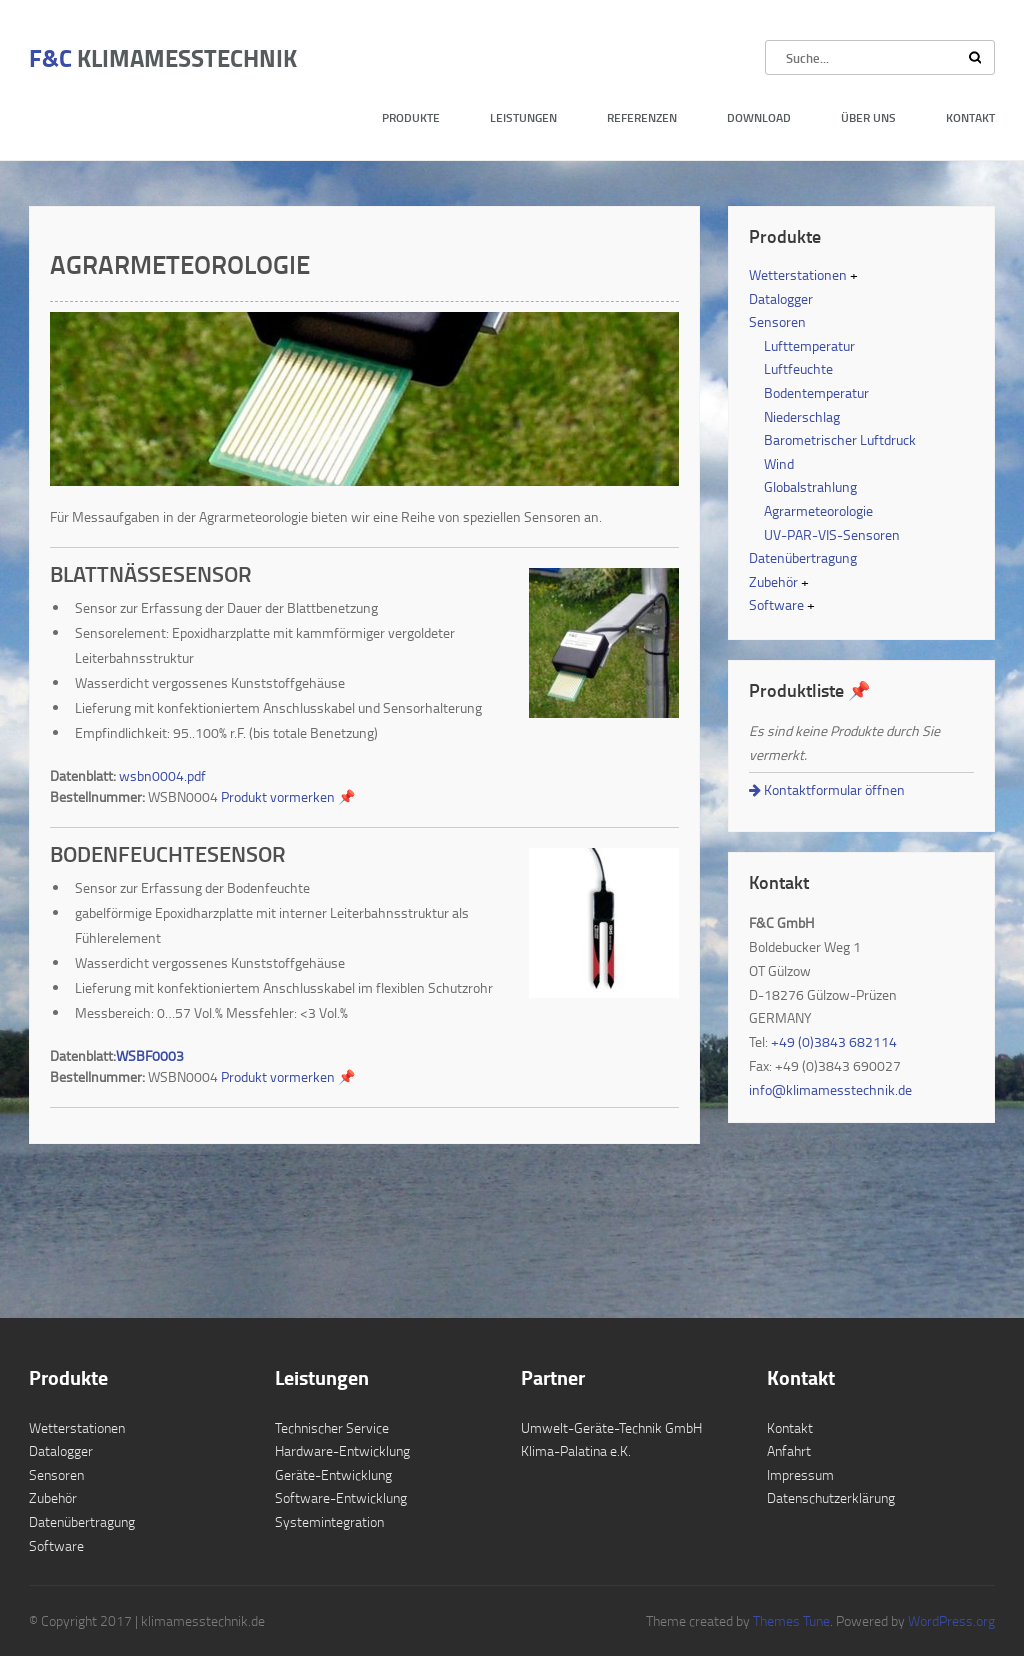 The image size is (1024, 1656). What do you see at coordinates (342, 1450) in the screenshot?
I see `Hardware-Entwicklung` at bounding box center [342, 1450].